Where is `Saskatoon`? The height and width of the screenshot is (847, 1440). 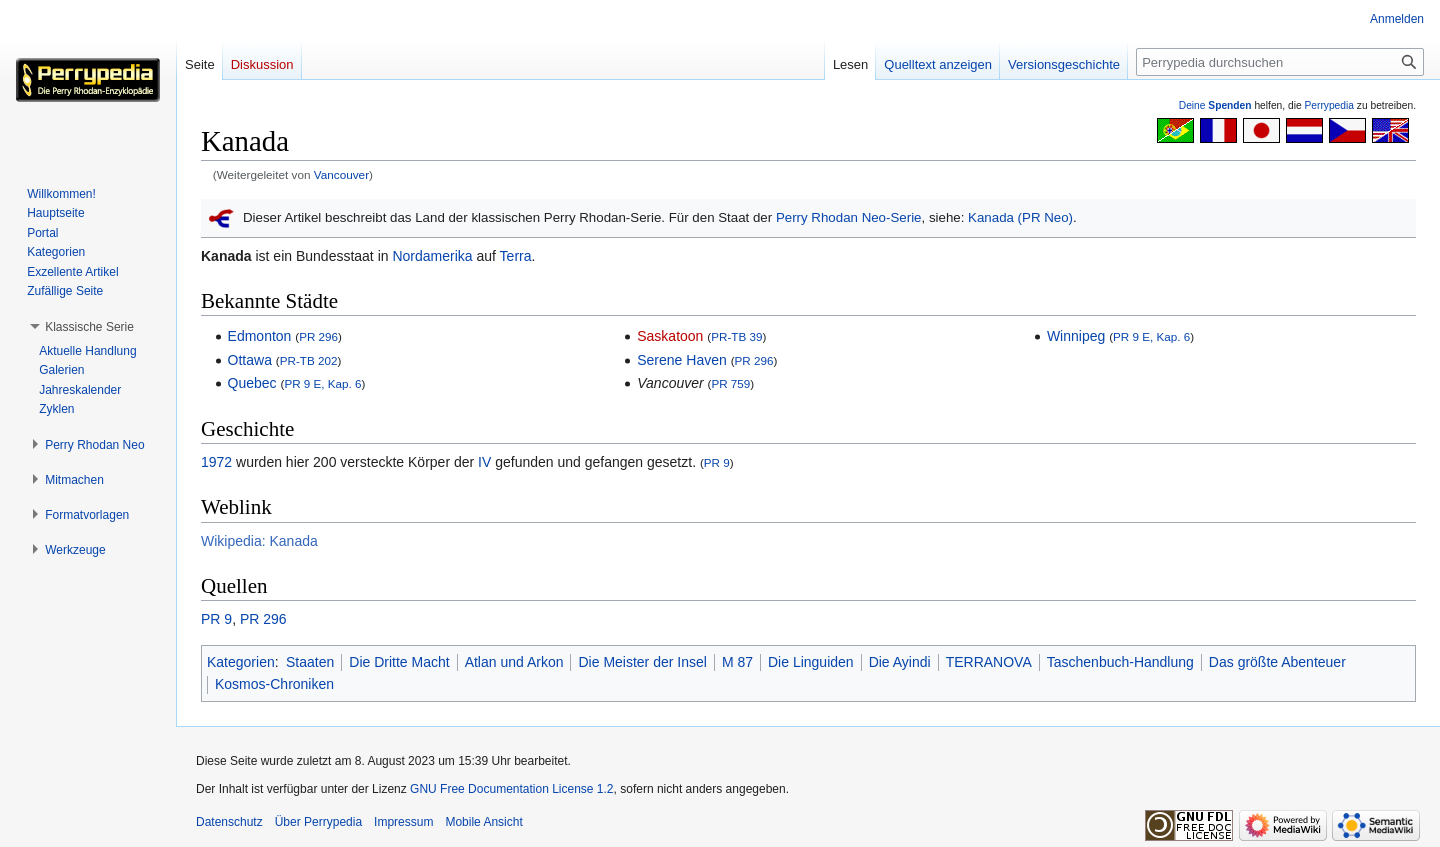
Saskatoon is located at coordinates (670, 336).